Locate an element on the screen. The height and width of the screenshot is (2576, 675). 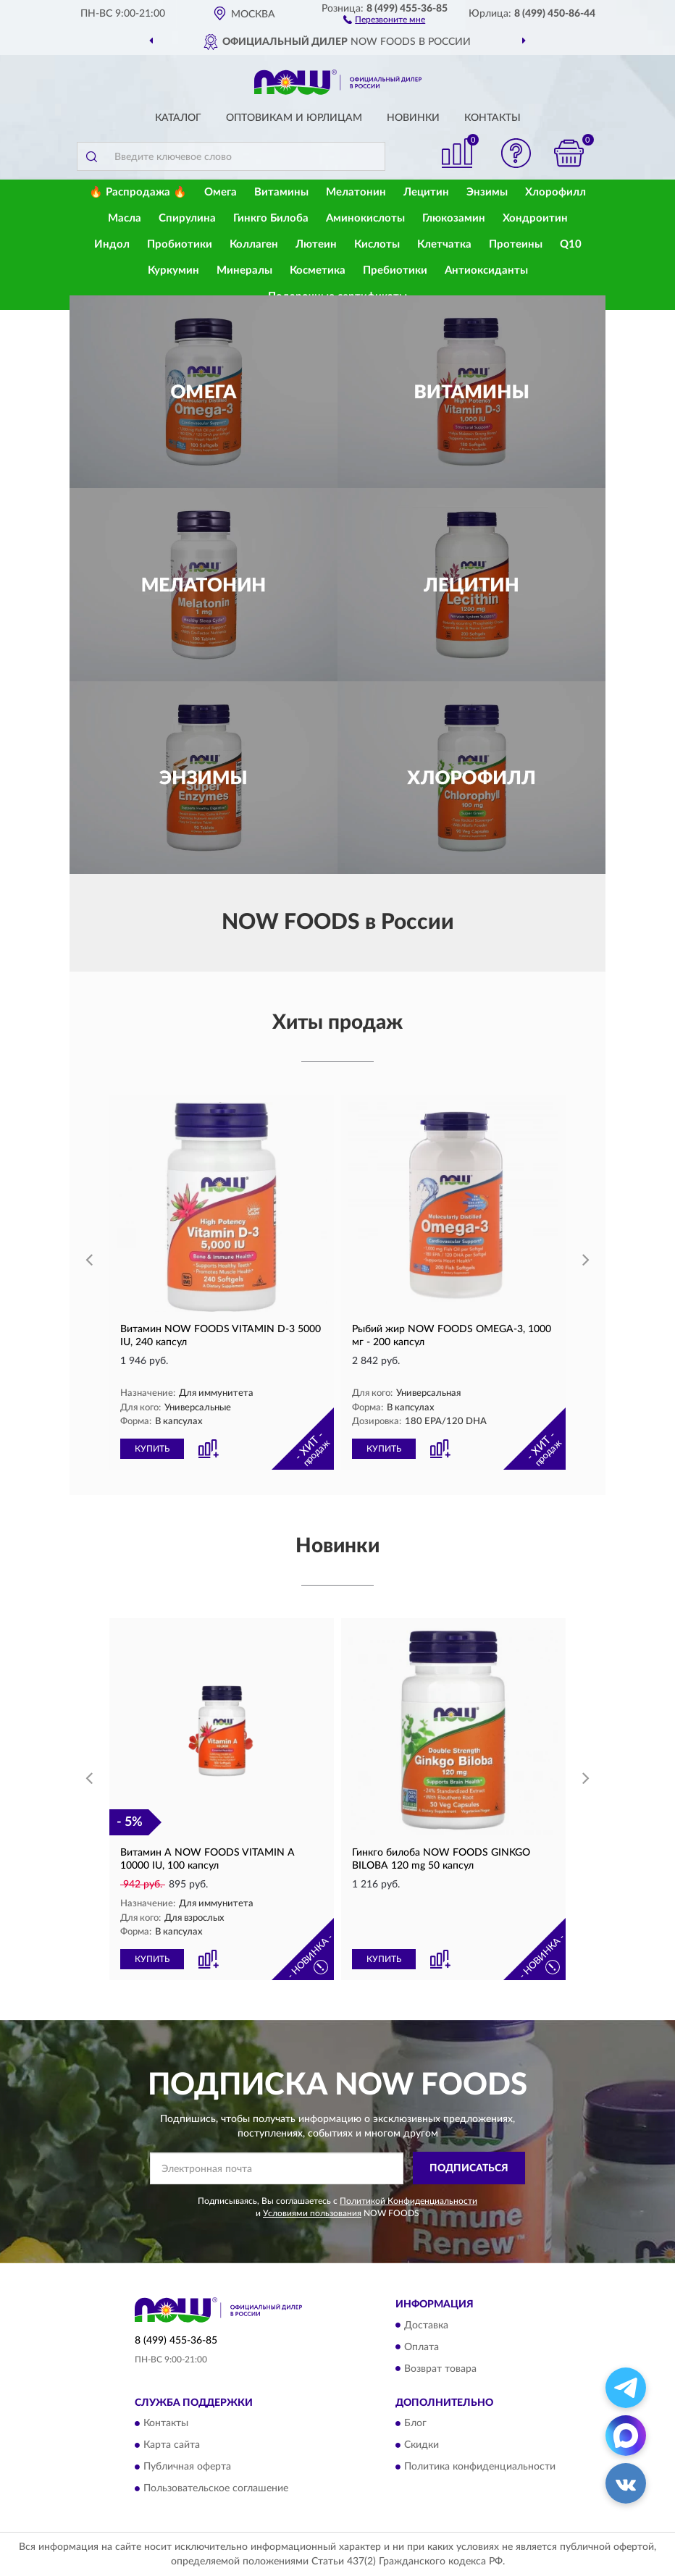
КУПИТЬ is located at coordinates (152, 1448).